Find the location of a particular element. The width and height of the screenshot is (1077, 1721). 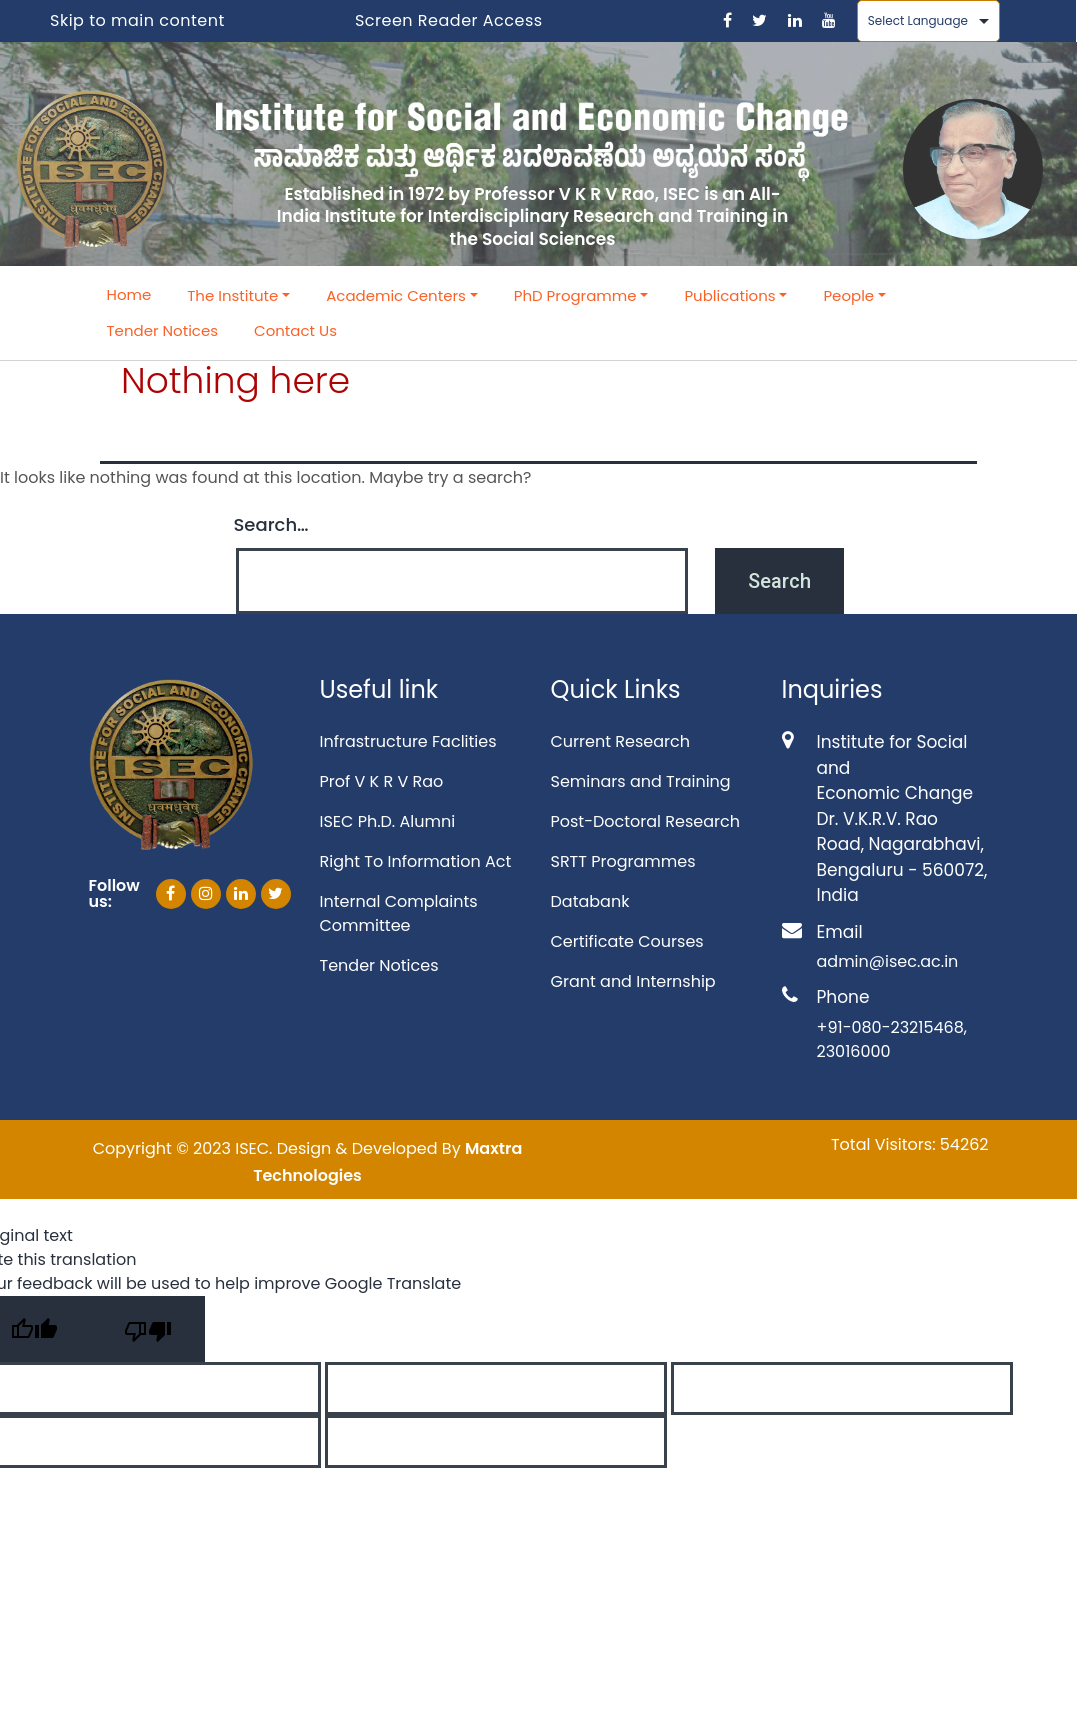

+91-080-23215468, 23016000 is located at coordinates (892, 1039).